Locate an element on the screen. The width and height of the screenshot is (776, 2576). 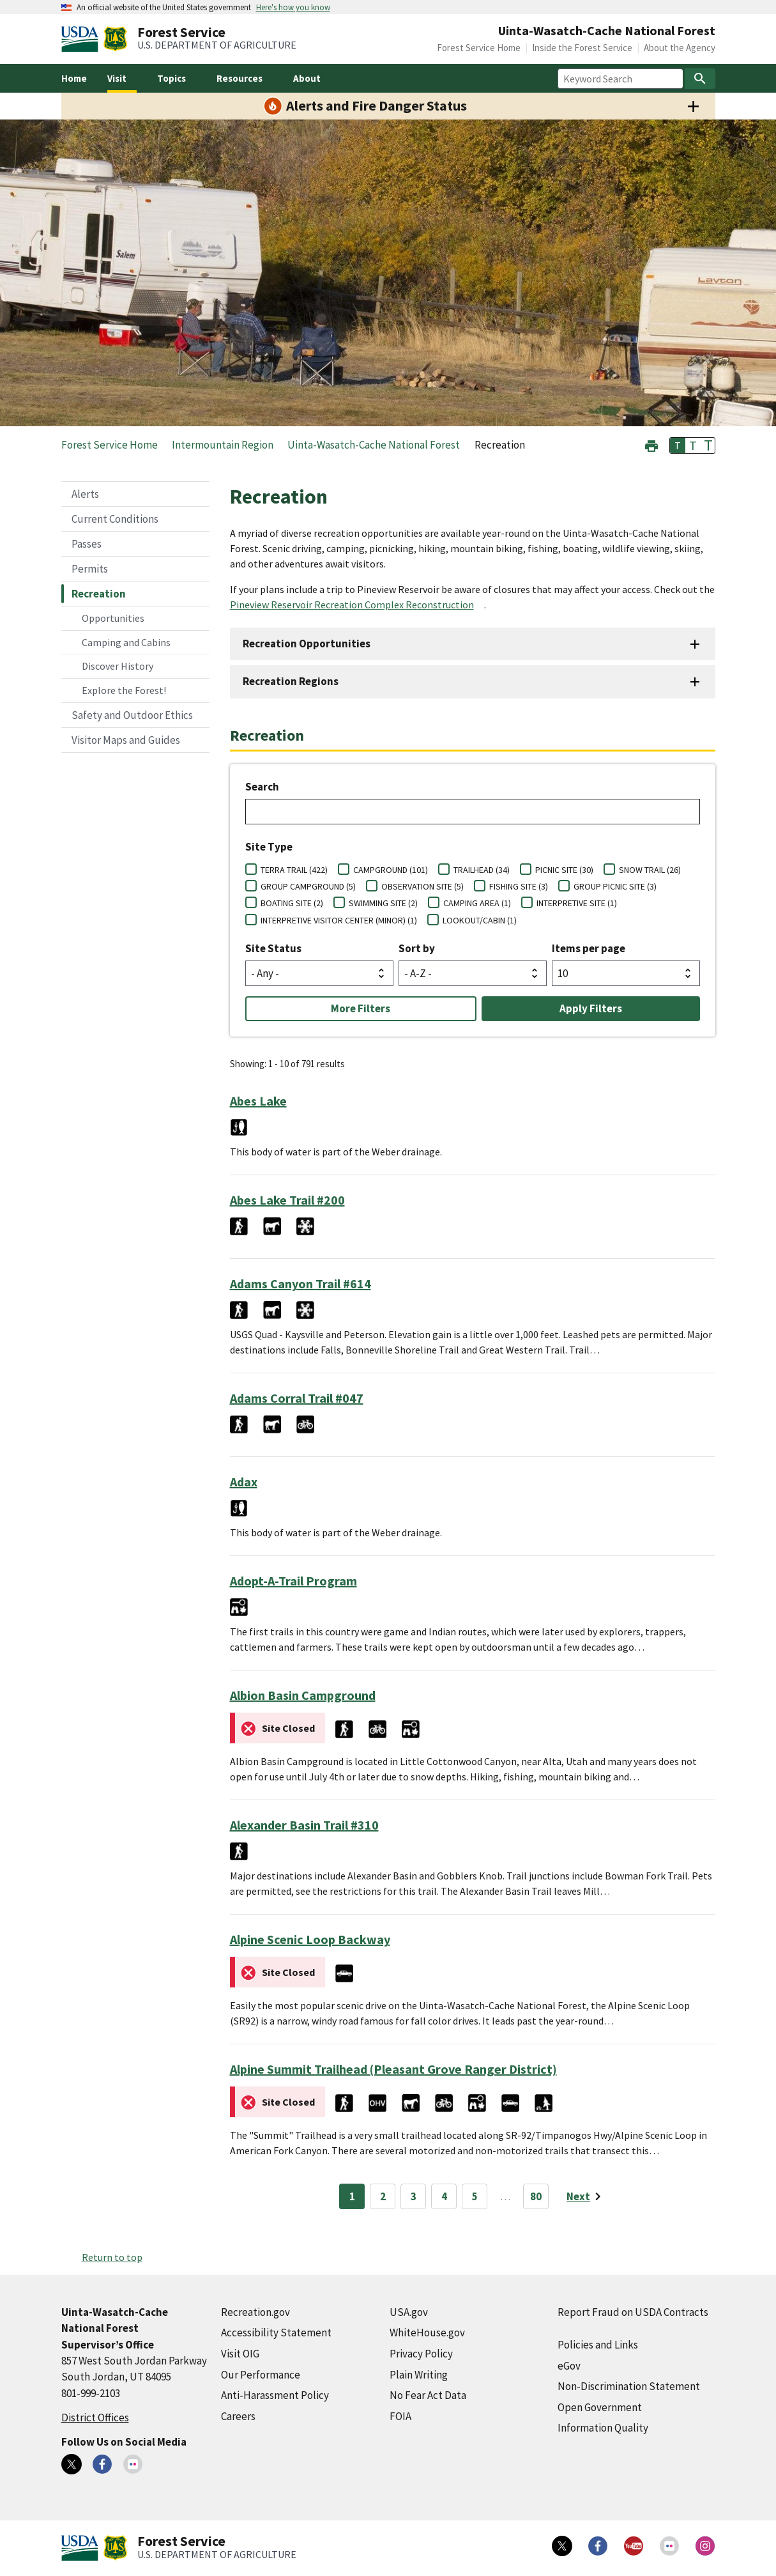
Items per page is located at coordinates (588, 948).